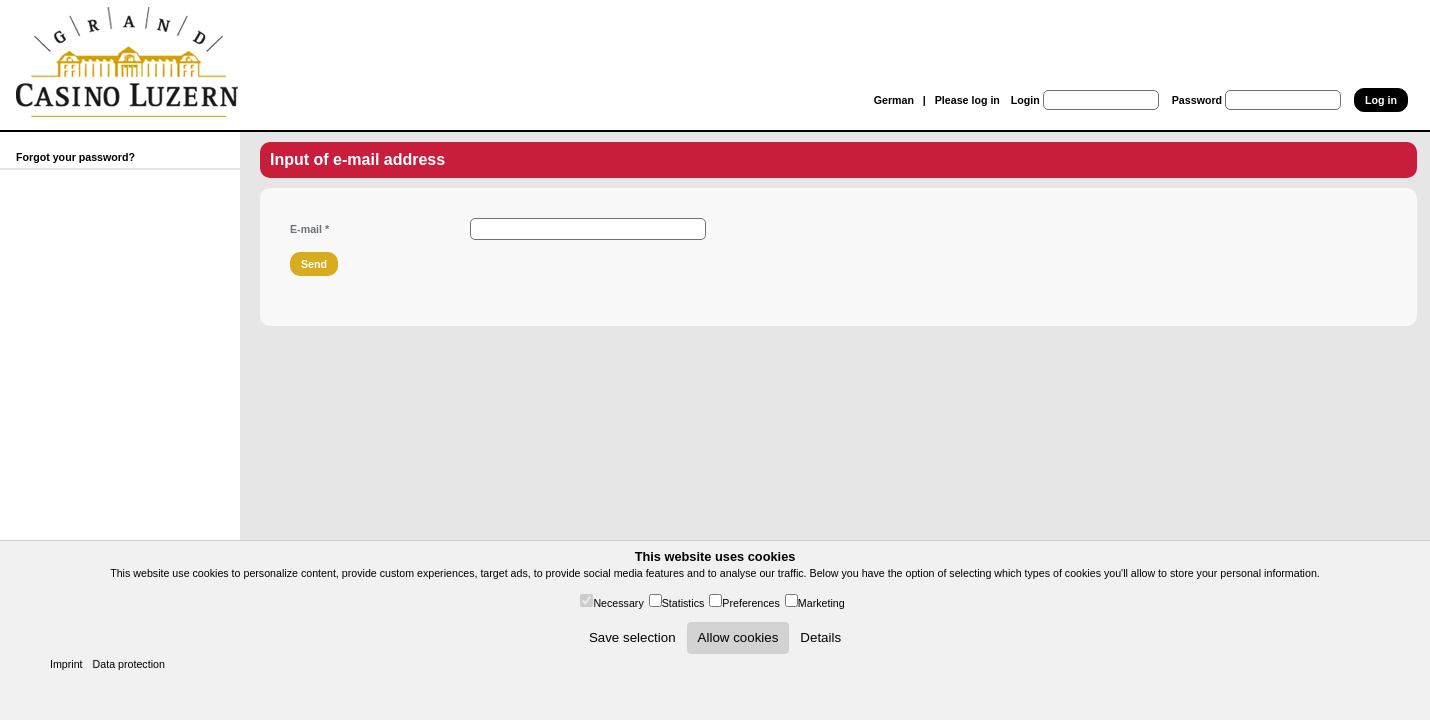 The height and width of the screenshot is (720, 1430). I want to click on Forgot your password?, so click(75, 157).